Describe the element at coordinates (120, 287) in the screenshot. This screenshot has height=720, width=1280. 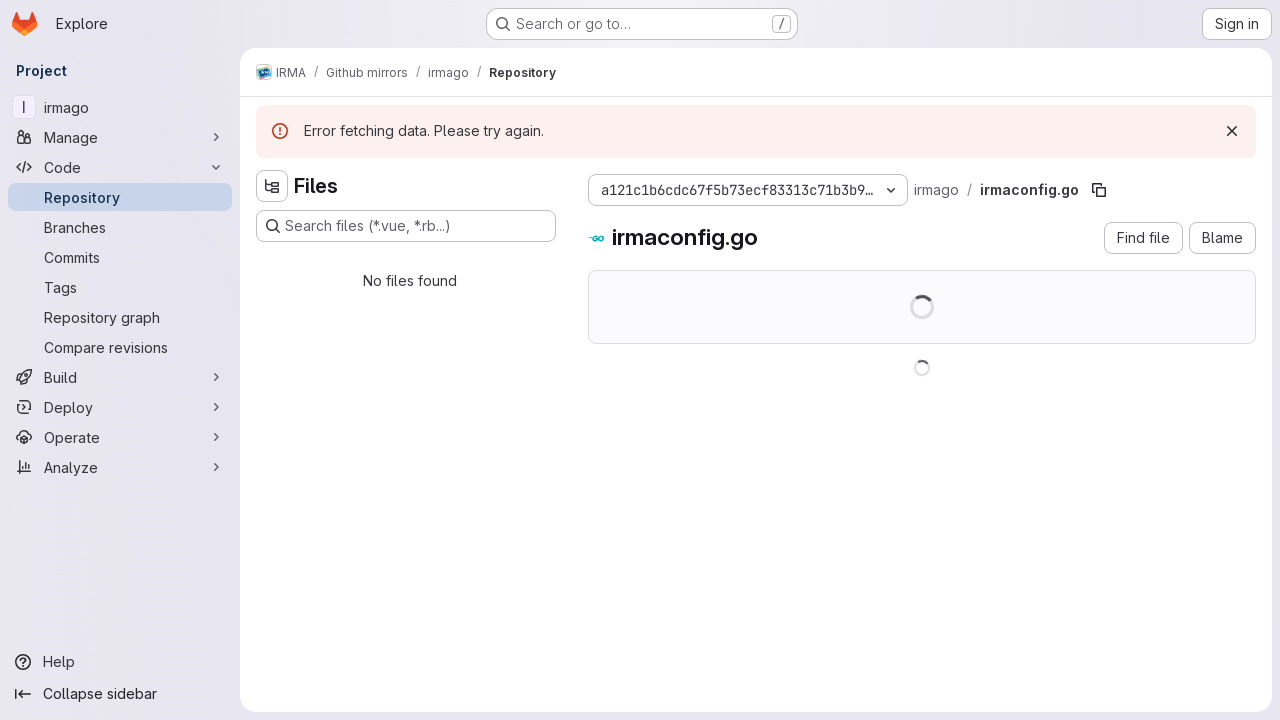
I see `[Tags]` at that location.